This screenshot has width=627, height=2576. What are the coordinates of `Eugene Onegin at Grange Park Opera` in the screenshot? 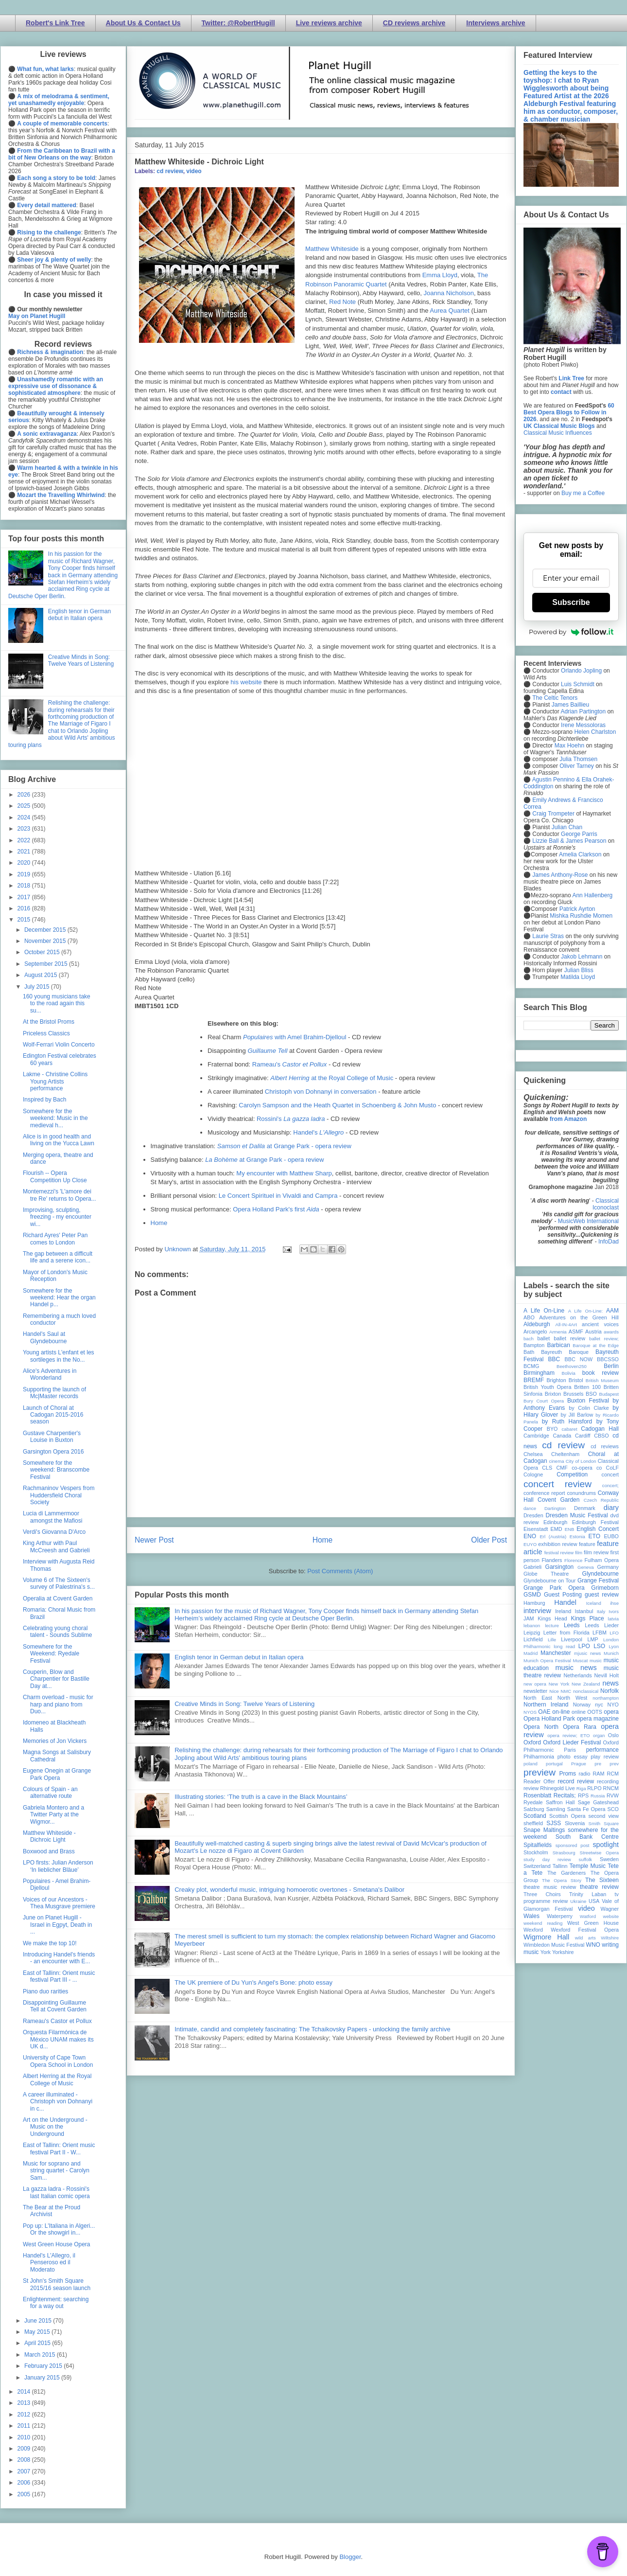 It's located at (57, 1774).